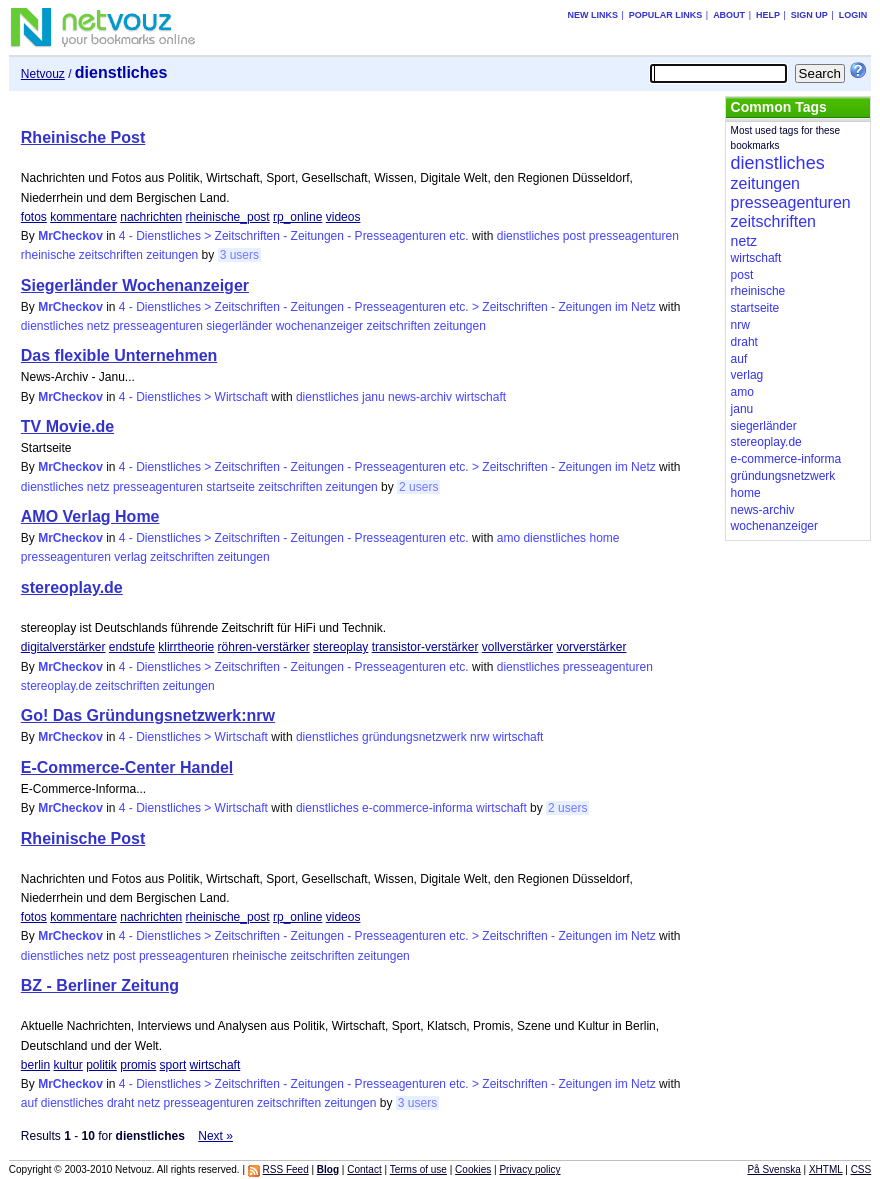  What do you see at coordinates (119, 355) in the screenshot?
I see `Das flexible Unternehmen` at bounding box center [119, 355].